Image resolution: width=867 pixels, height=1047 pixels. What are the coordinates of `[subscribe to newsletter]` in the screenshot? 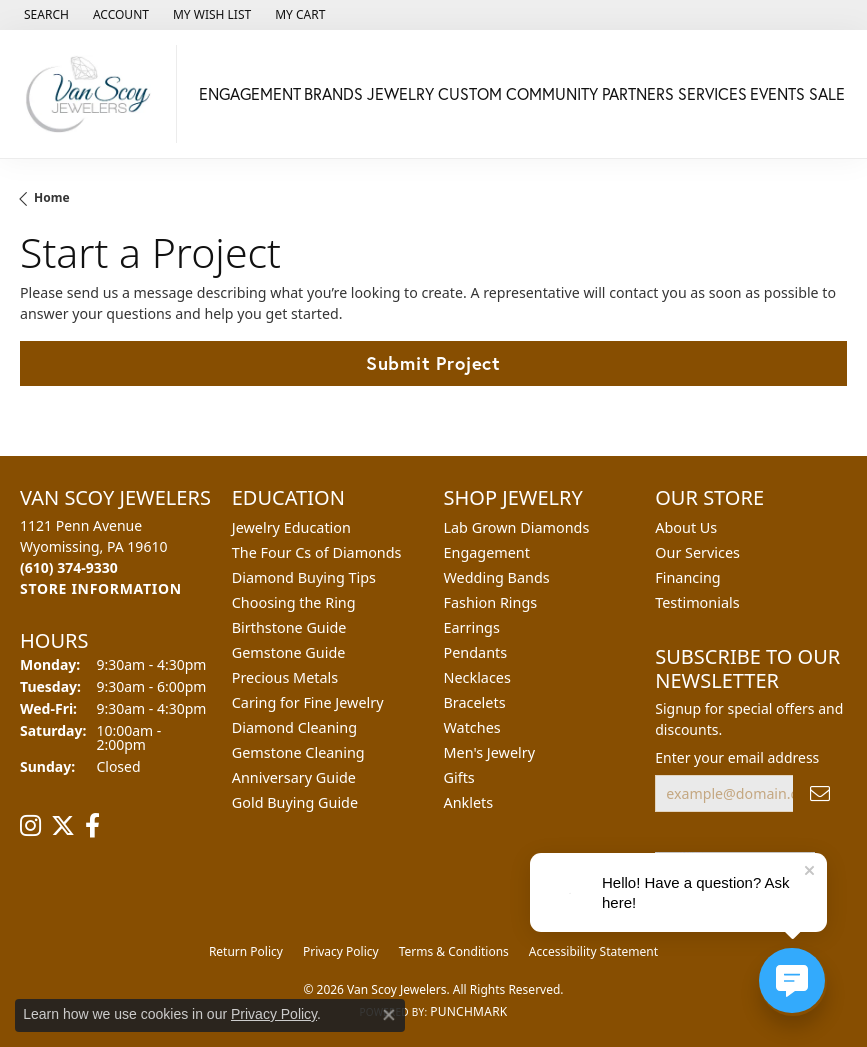 It's located at (820, 793).